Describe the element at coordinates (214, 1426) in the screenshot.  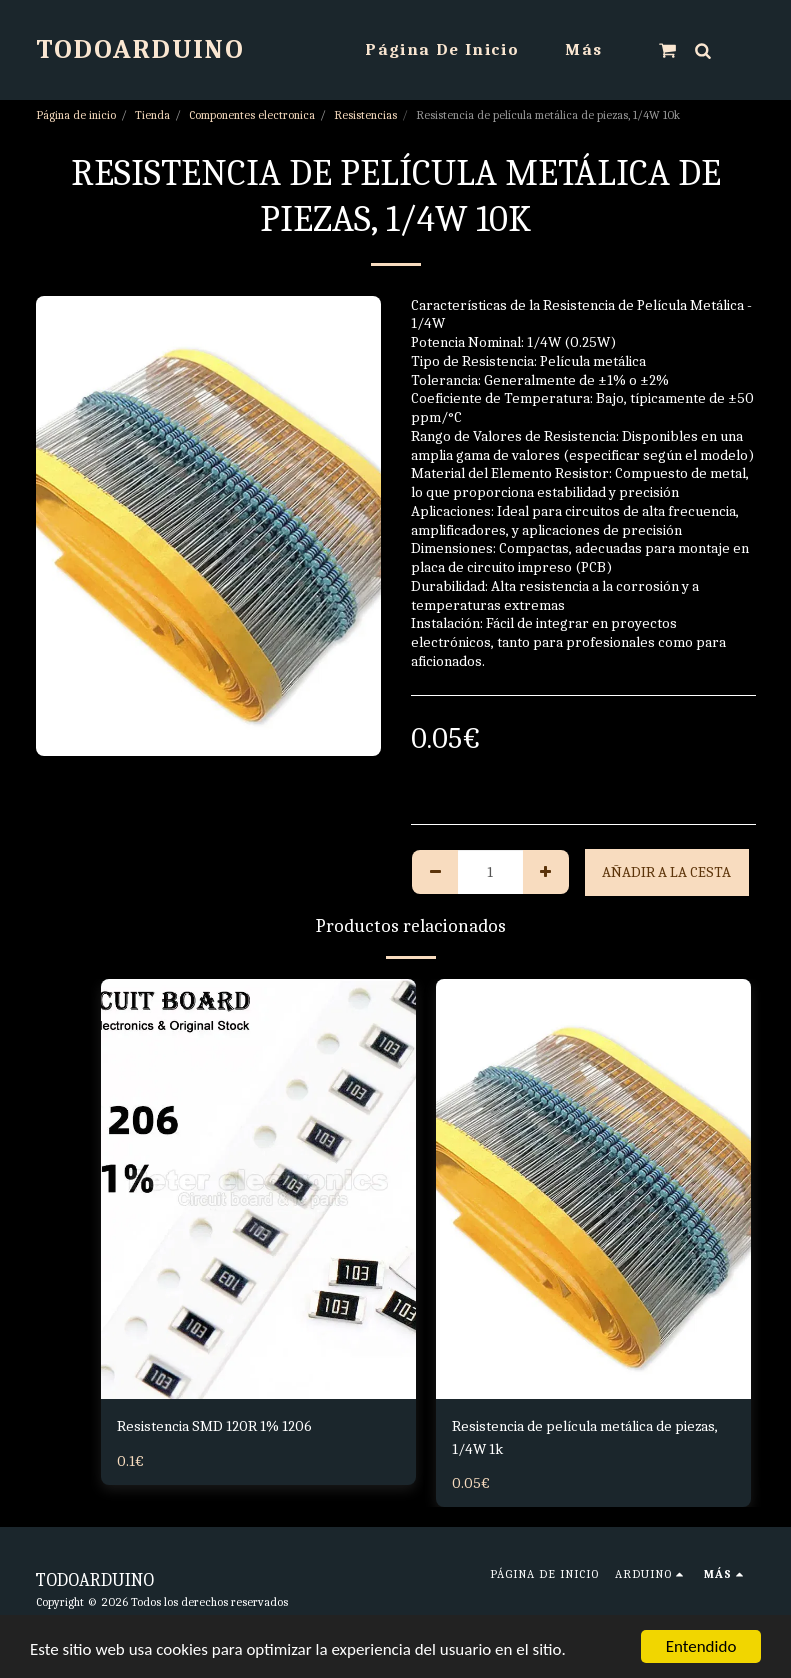
I see `Resistencia SMD 120R 1% 1206` at that location.